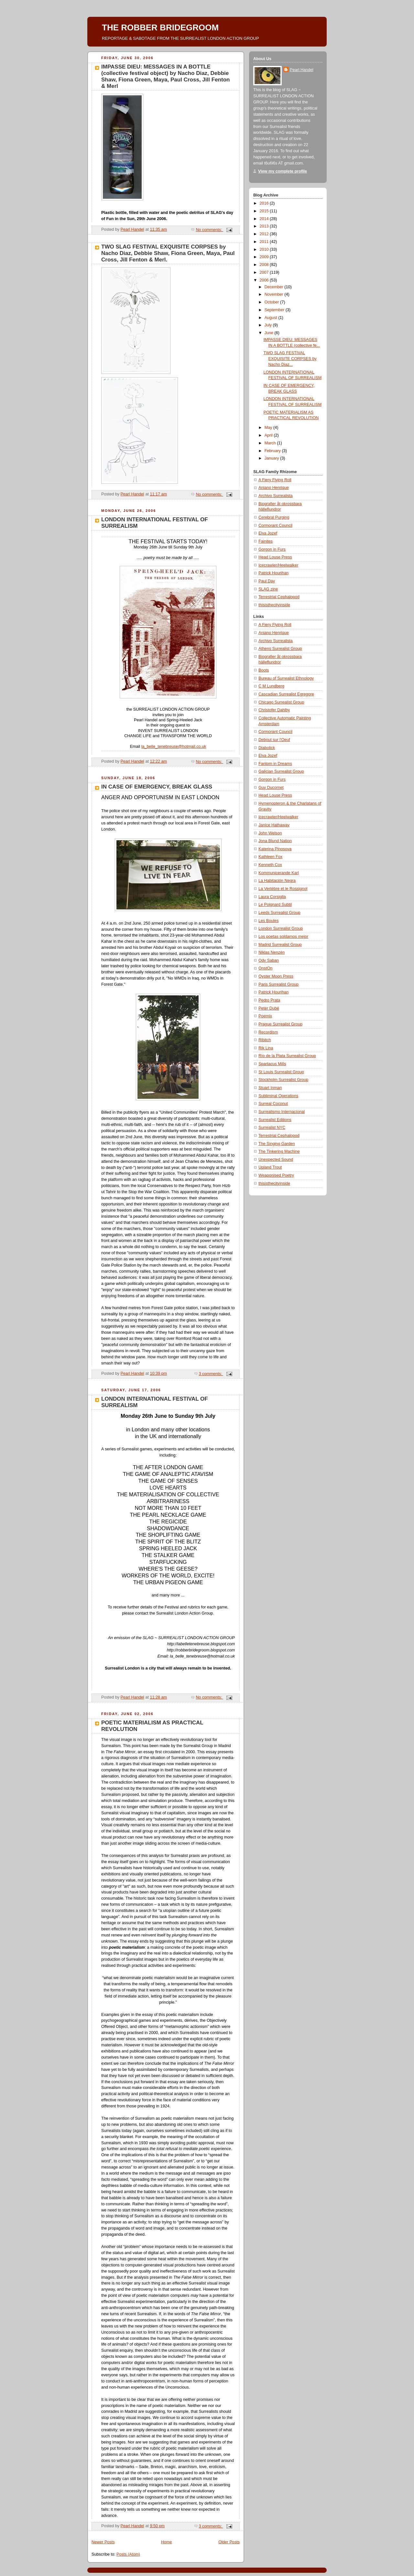 The height and width of the screenshot is (2576, 414). I want to click on Paris Surrealist Group, so click(278, 984).